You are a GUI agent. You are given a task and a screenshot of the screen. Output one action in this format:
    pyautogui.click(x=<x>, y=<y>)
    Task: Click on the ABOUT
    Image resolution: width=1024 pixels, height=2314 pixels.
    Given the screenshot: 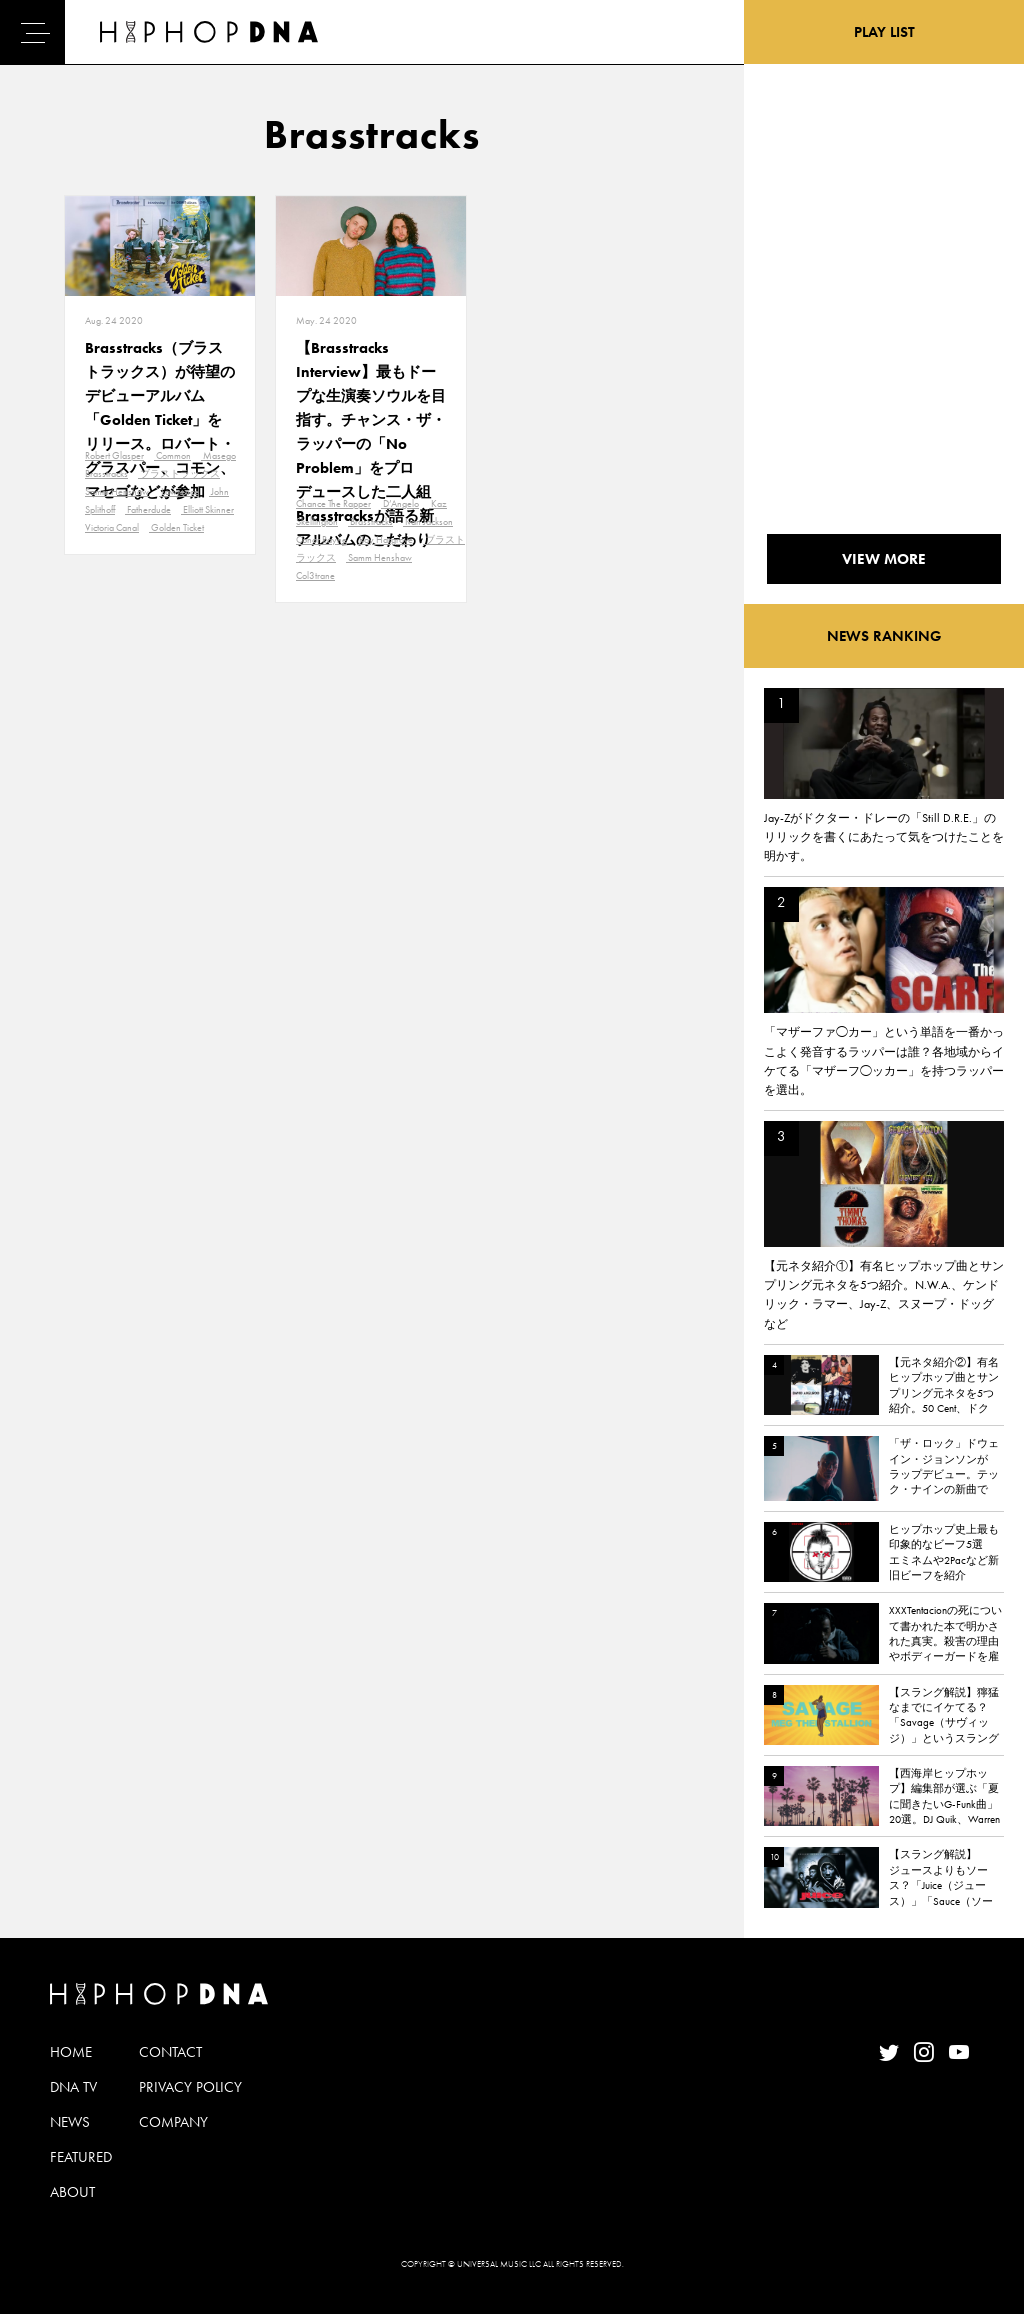 What is the action you would take?
    pyautogui.click(x=72, y=2192)
    